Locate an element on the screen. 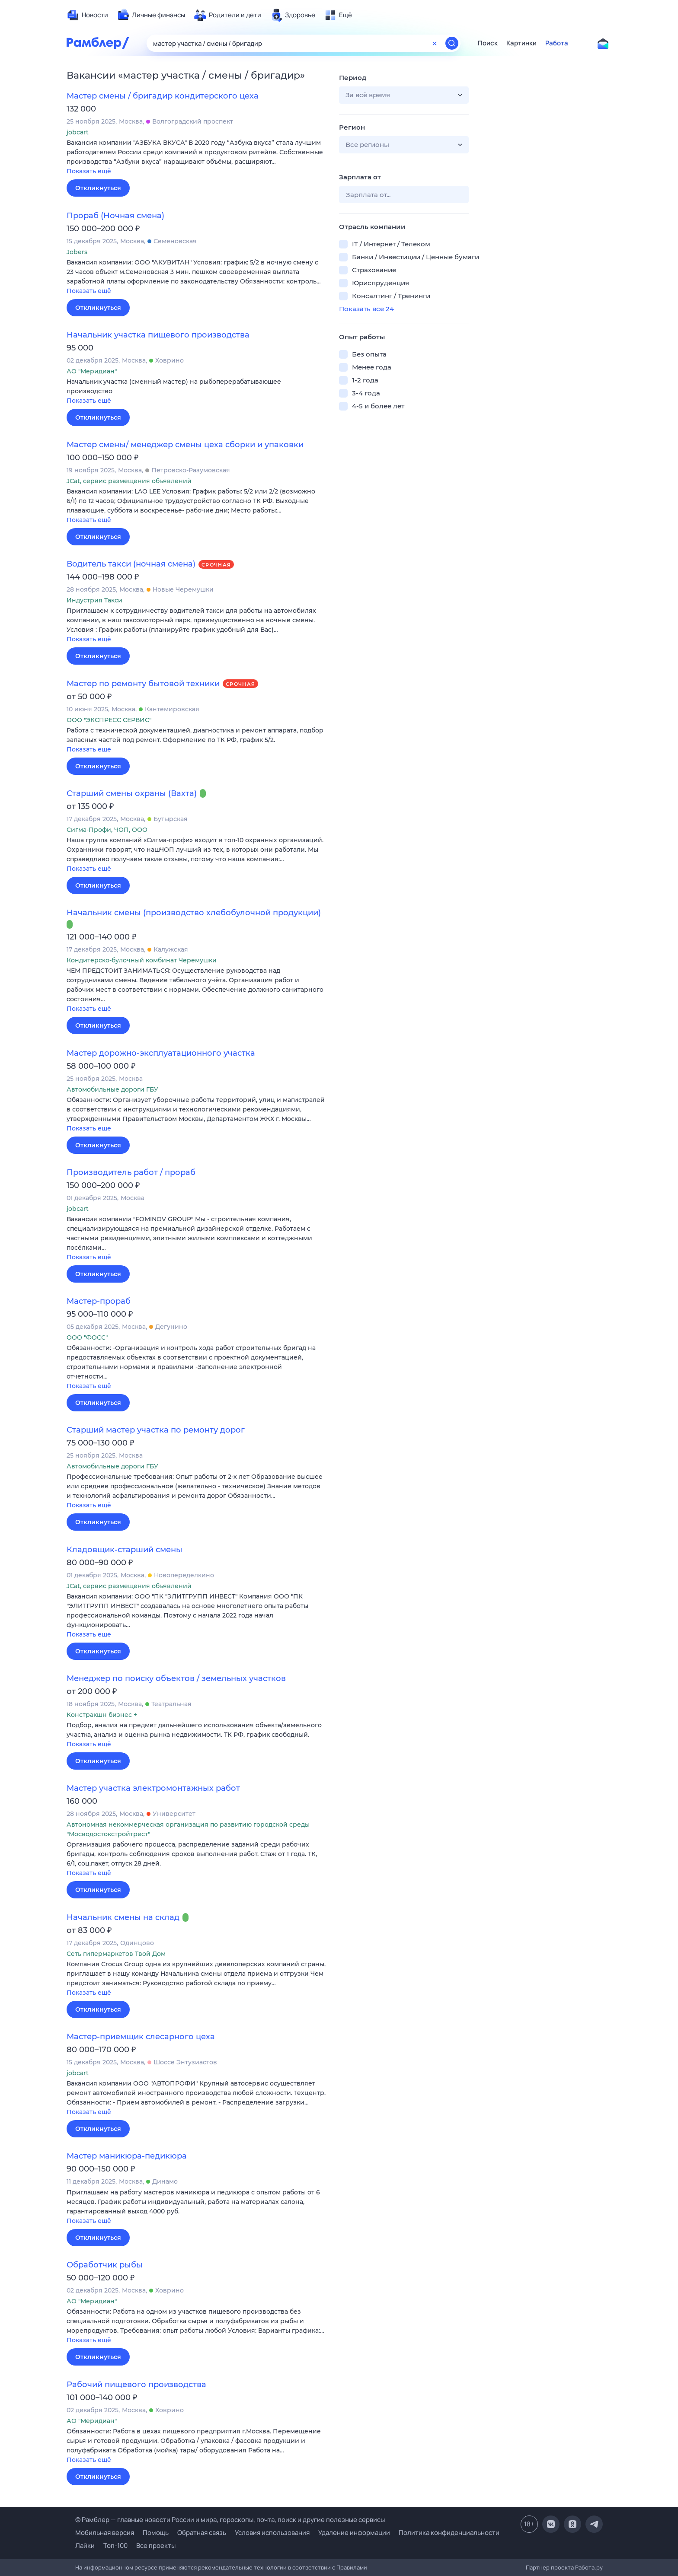 This screenshot has height=2576, width=678. Кладовщик-старший смены is located at coordinates (124, 1549).